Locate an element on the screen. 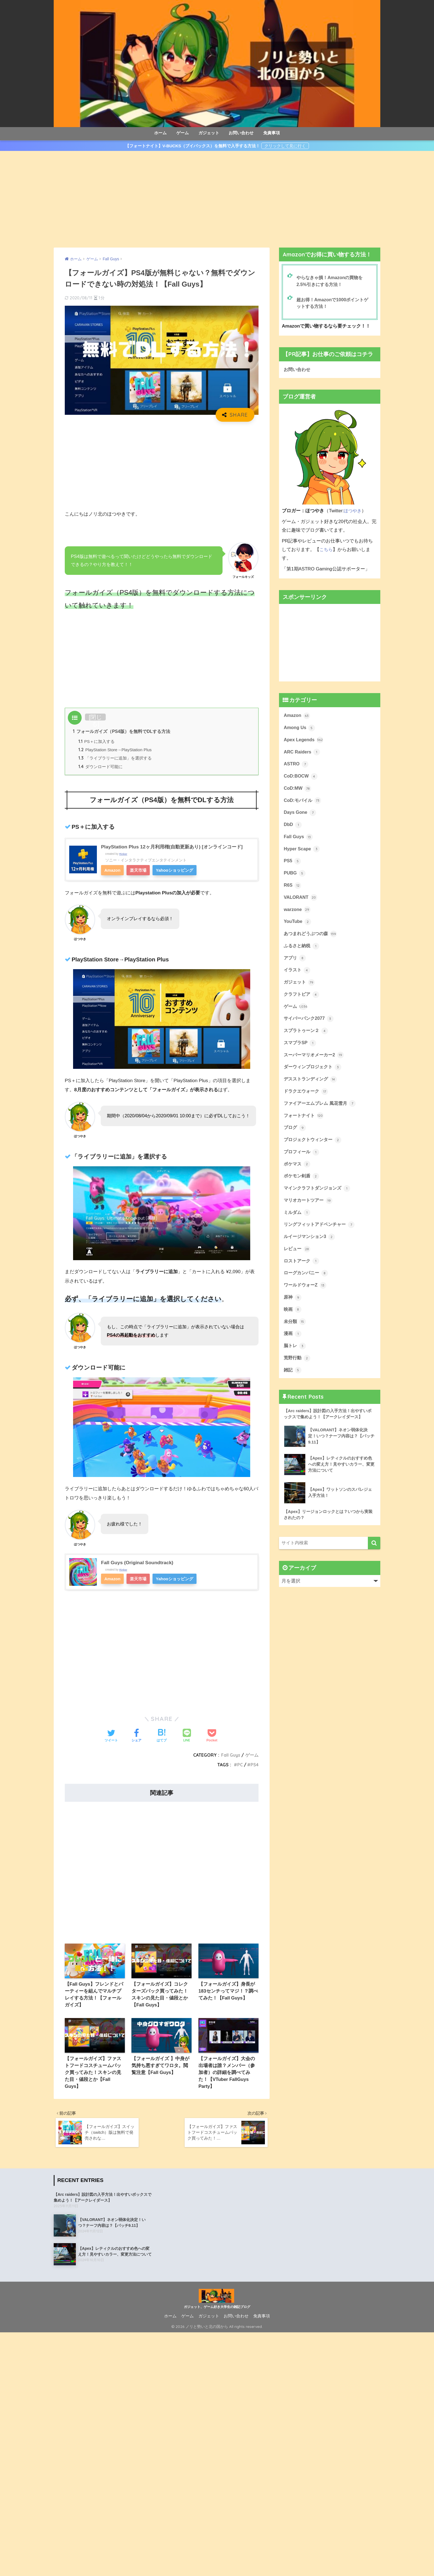  「ライブラリーに追加」を選択する is located at coordinates (115, 759).